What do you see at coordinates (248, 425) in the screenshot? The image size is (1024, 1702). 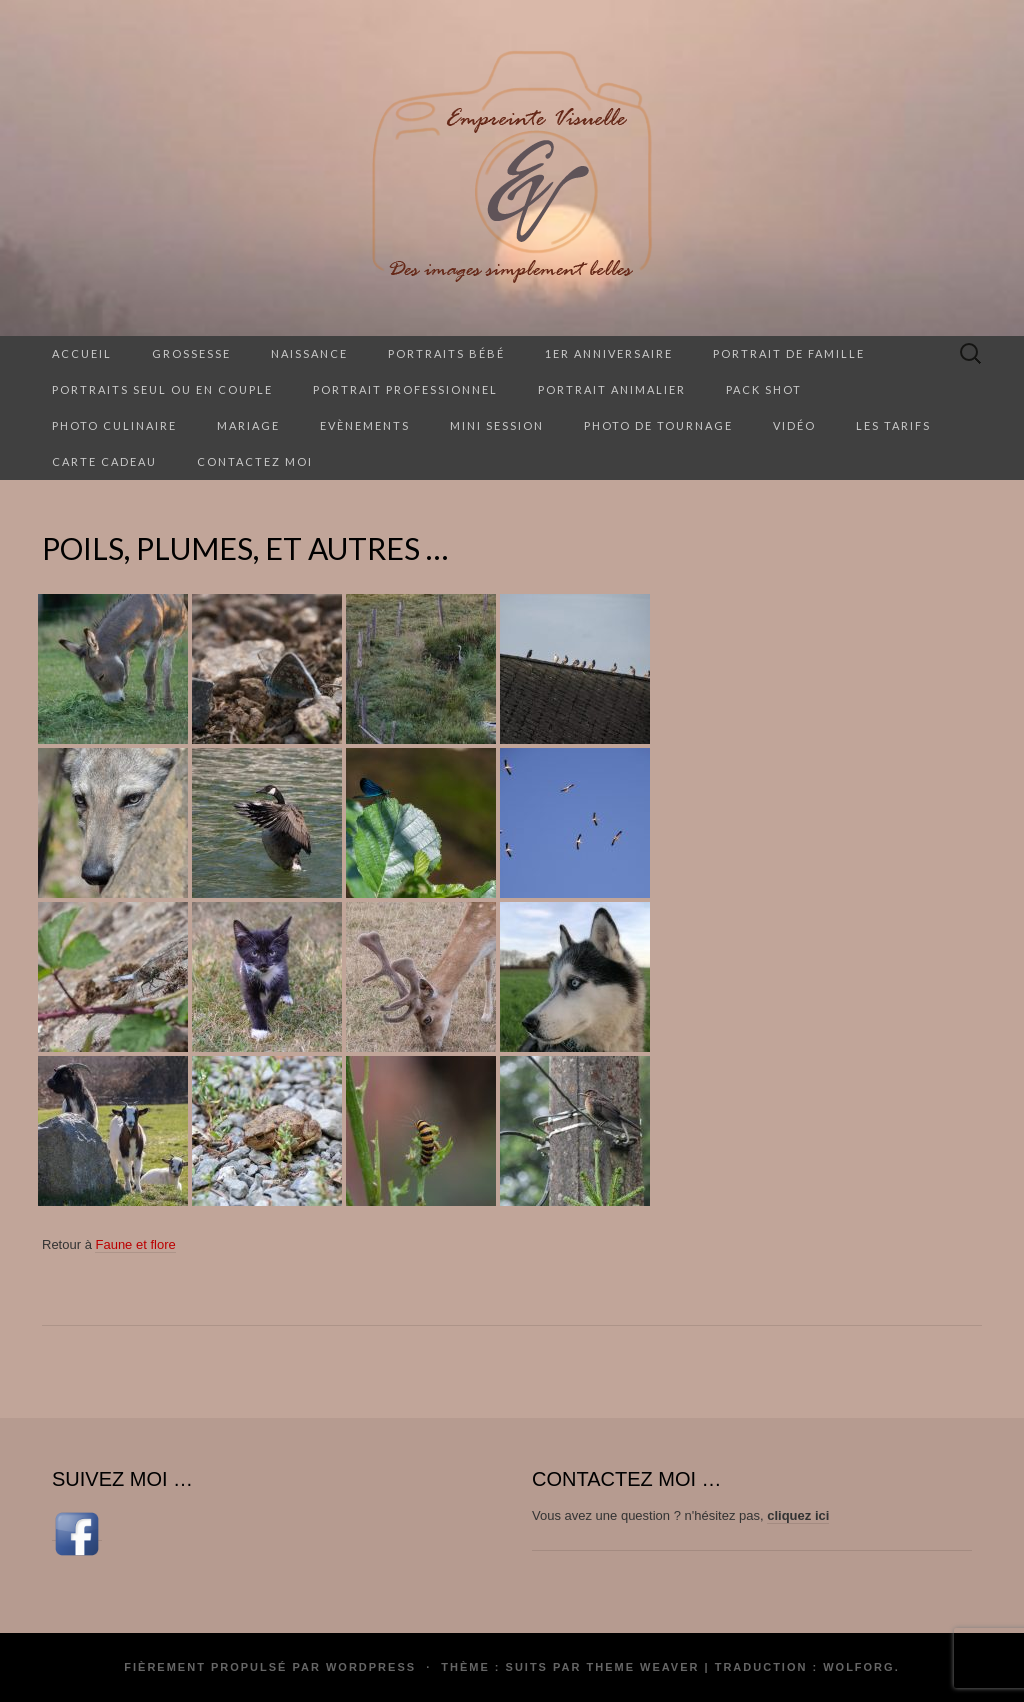 I see `Mariage` at bounding box center [248, 425].